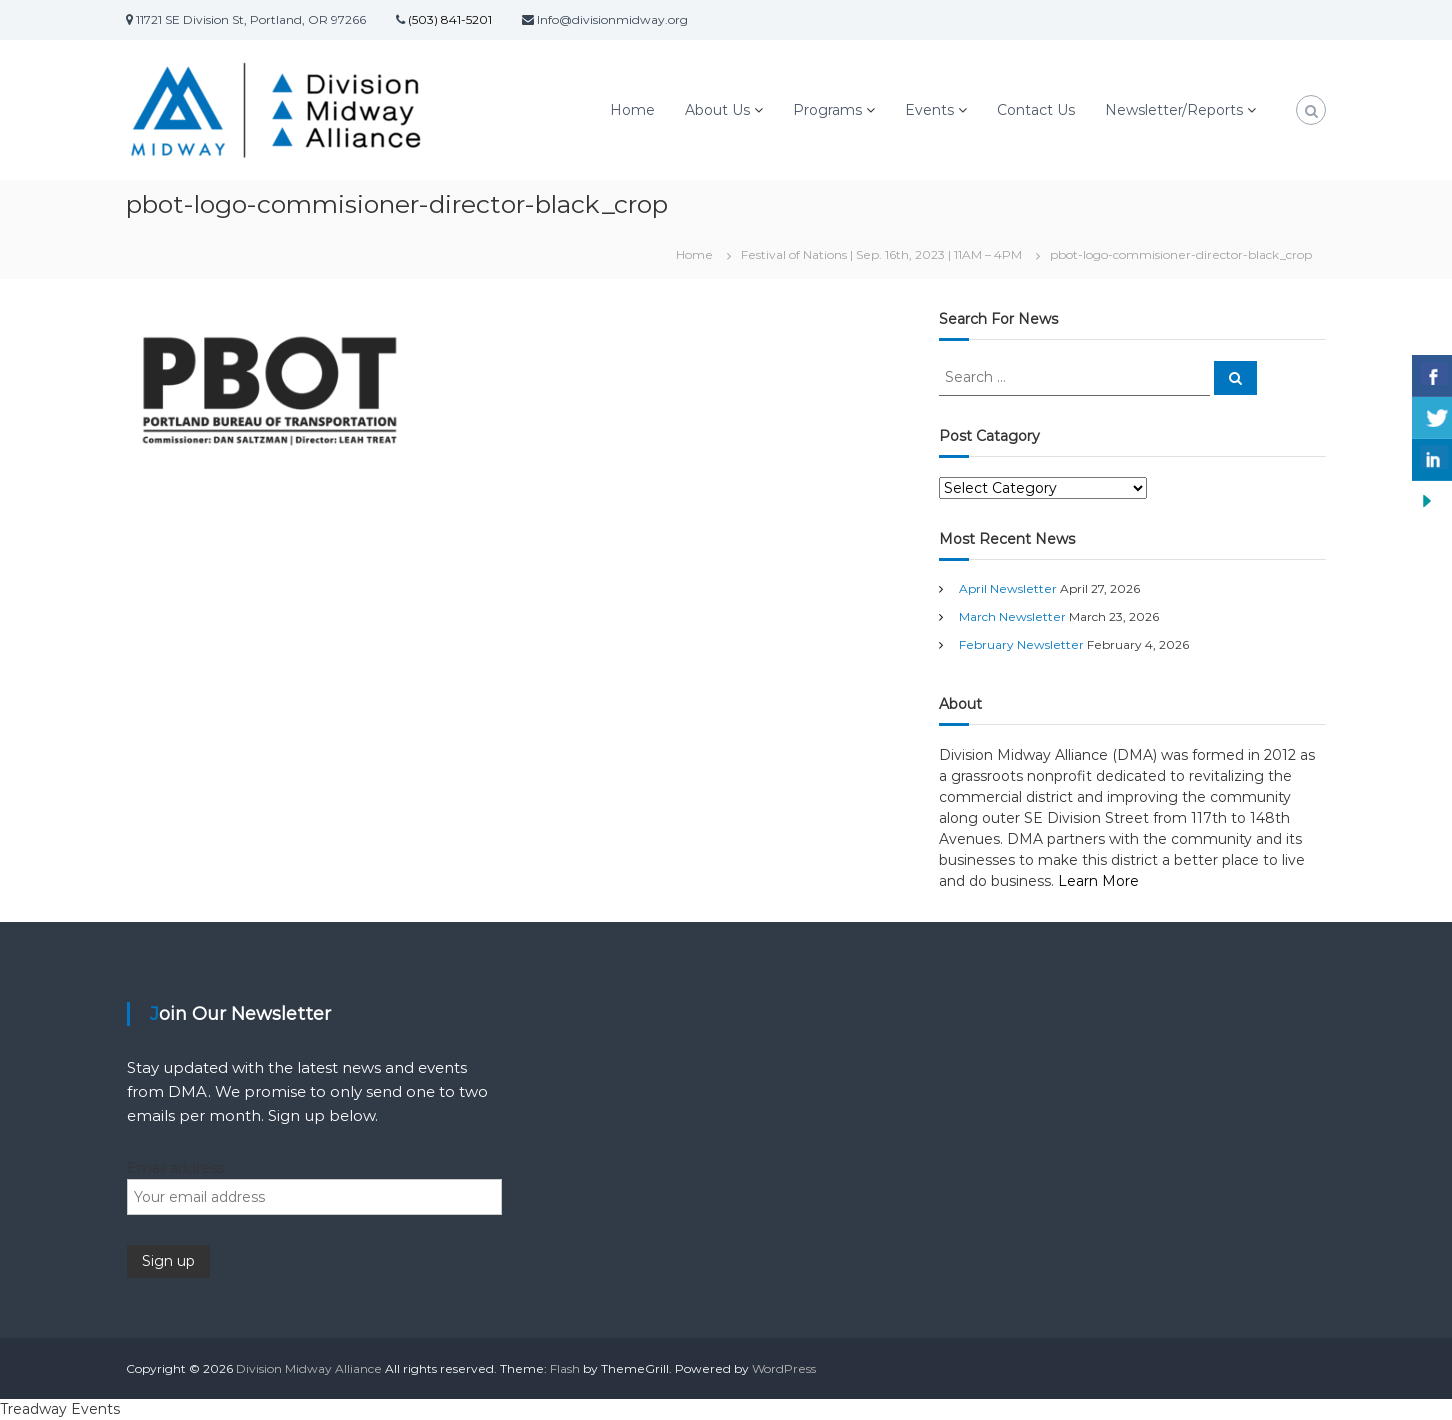 The image size is (1452, 1420). Describe the element at coordinates (717, 110) in the screenshot. I see `About Us` at that location.